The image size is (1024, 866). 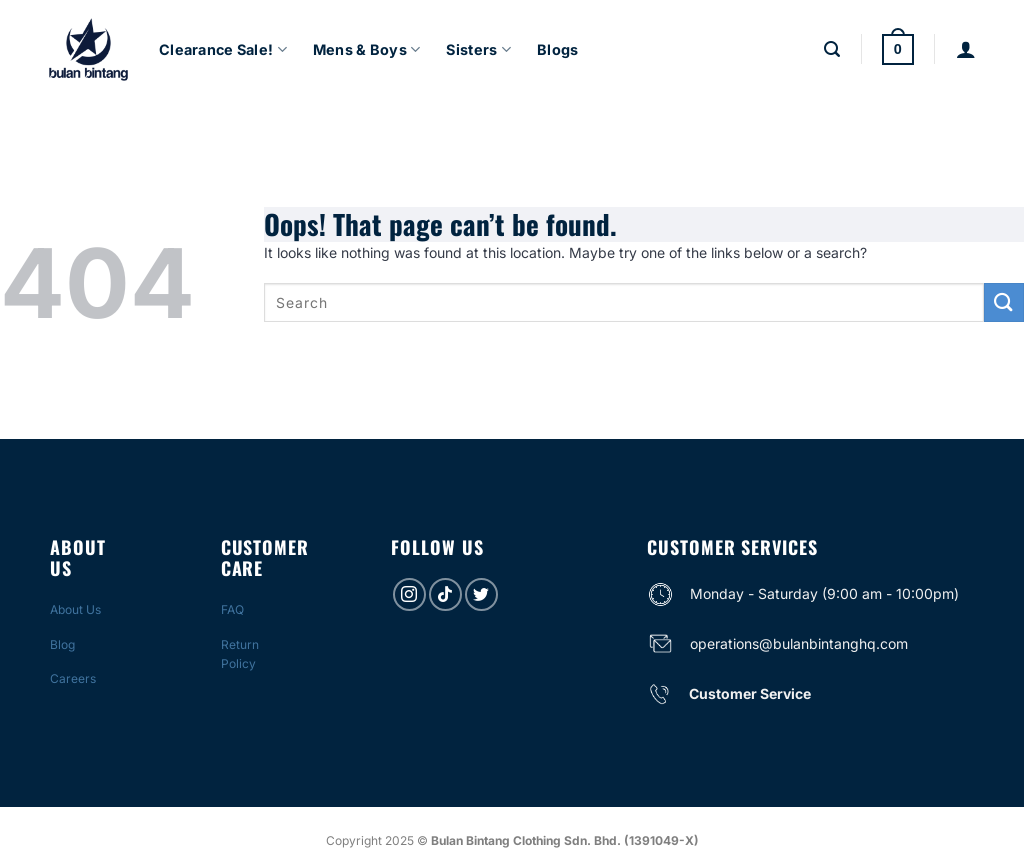 I want to click on [Follow on Instagram], so click(x=409, y=594).